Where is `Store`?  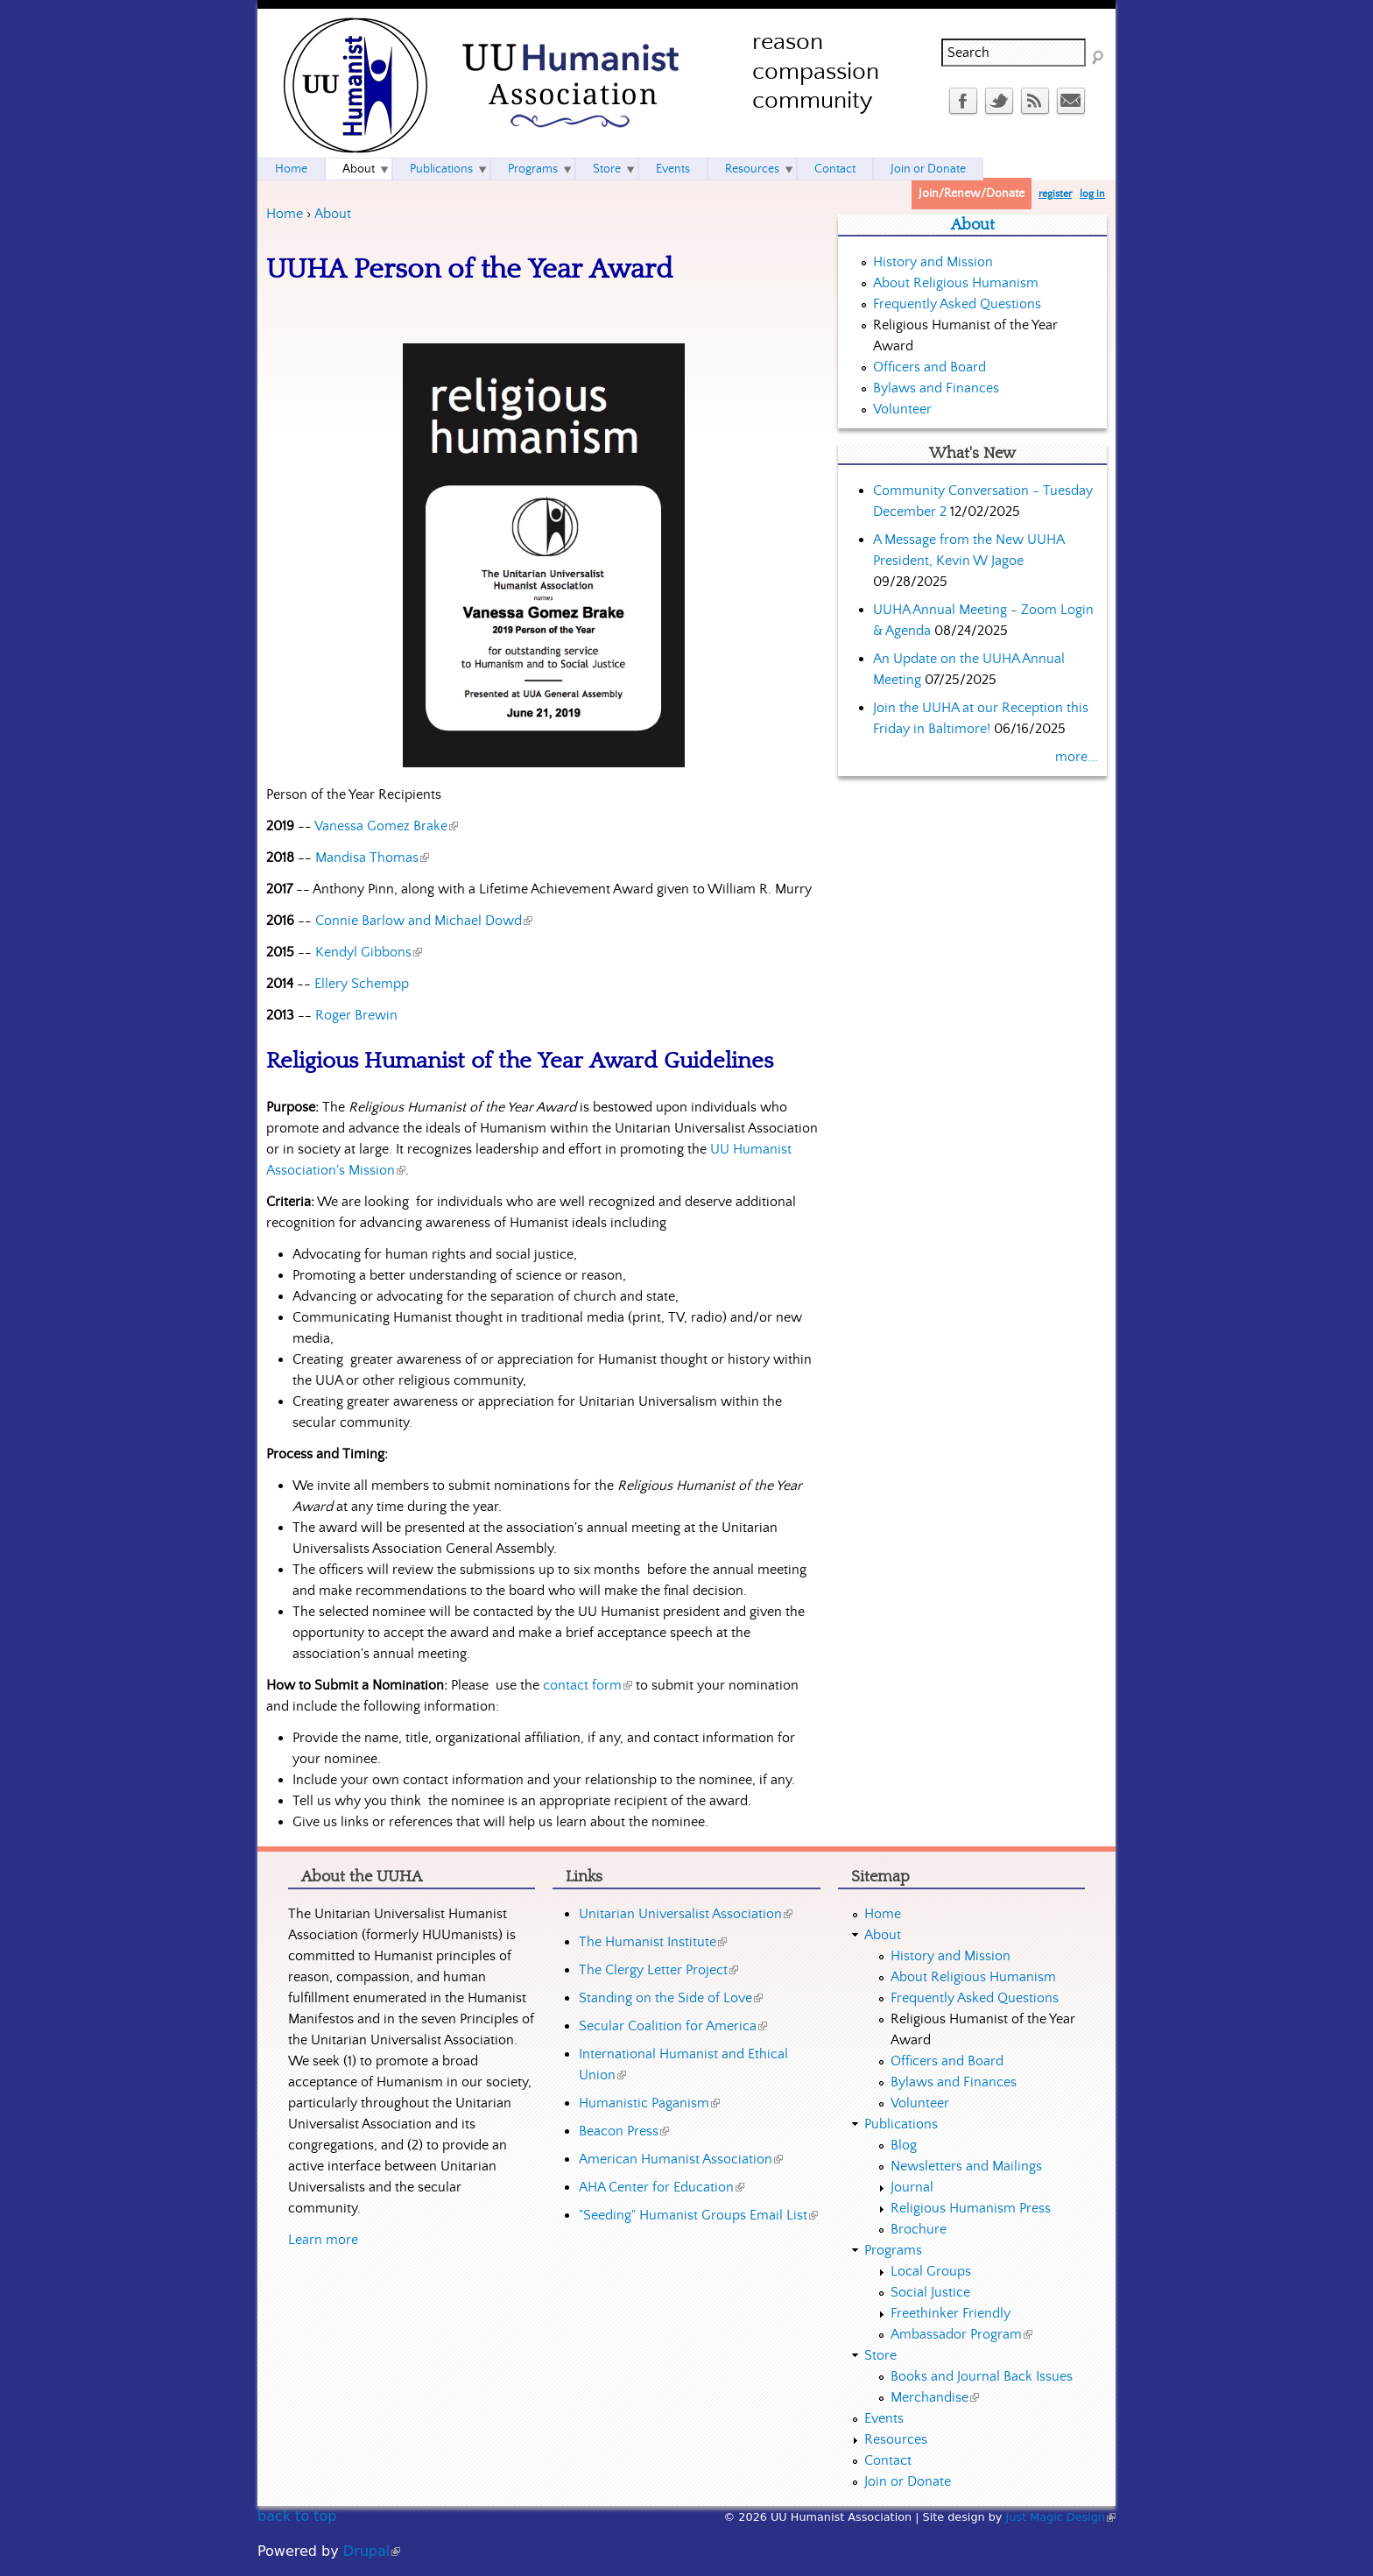 Store is located at coordinates (607, 169).